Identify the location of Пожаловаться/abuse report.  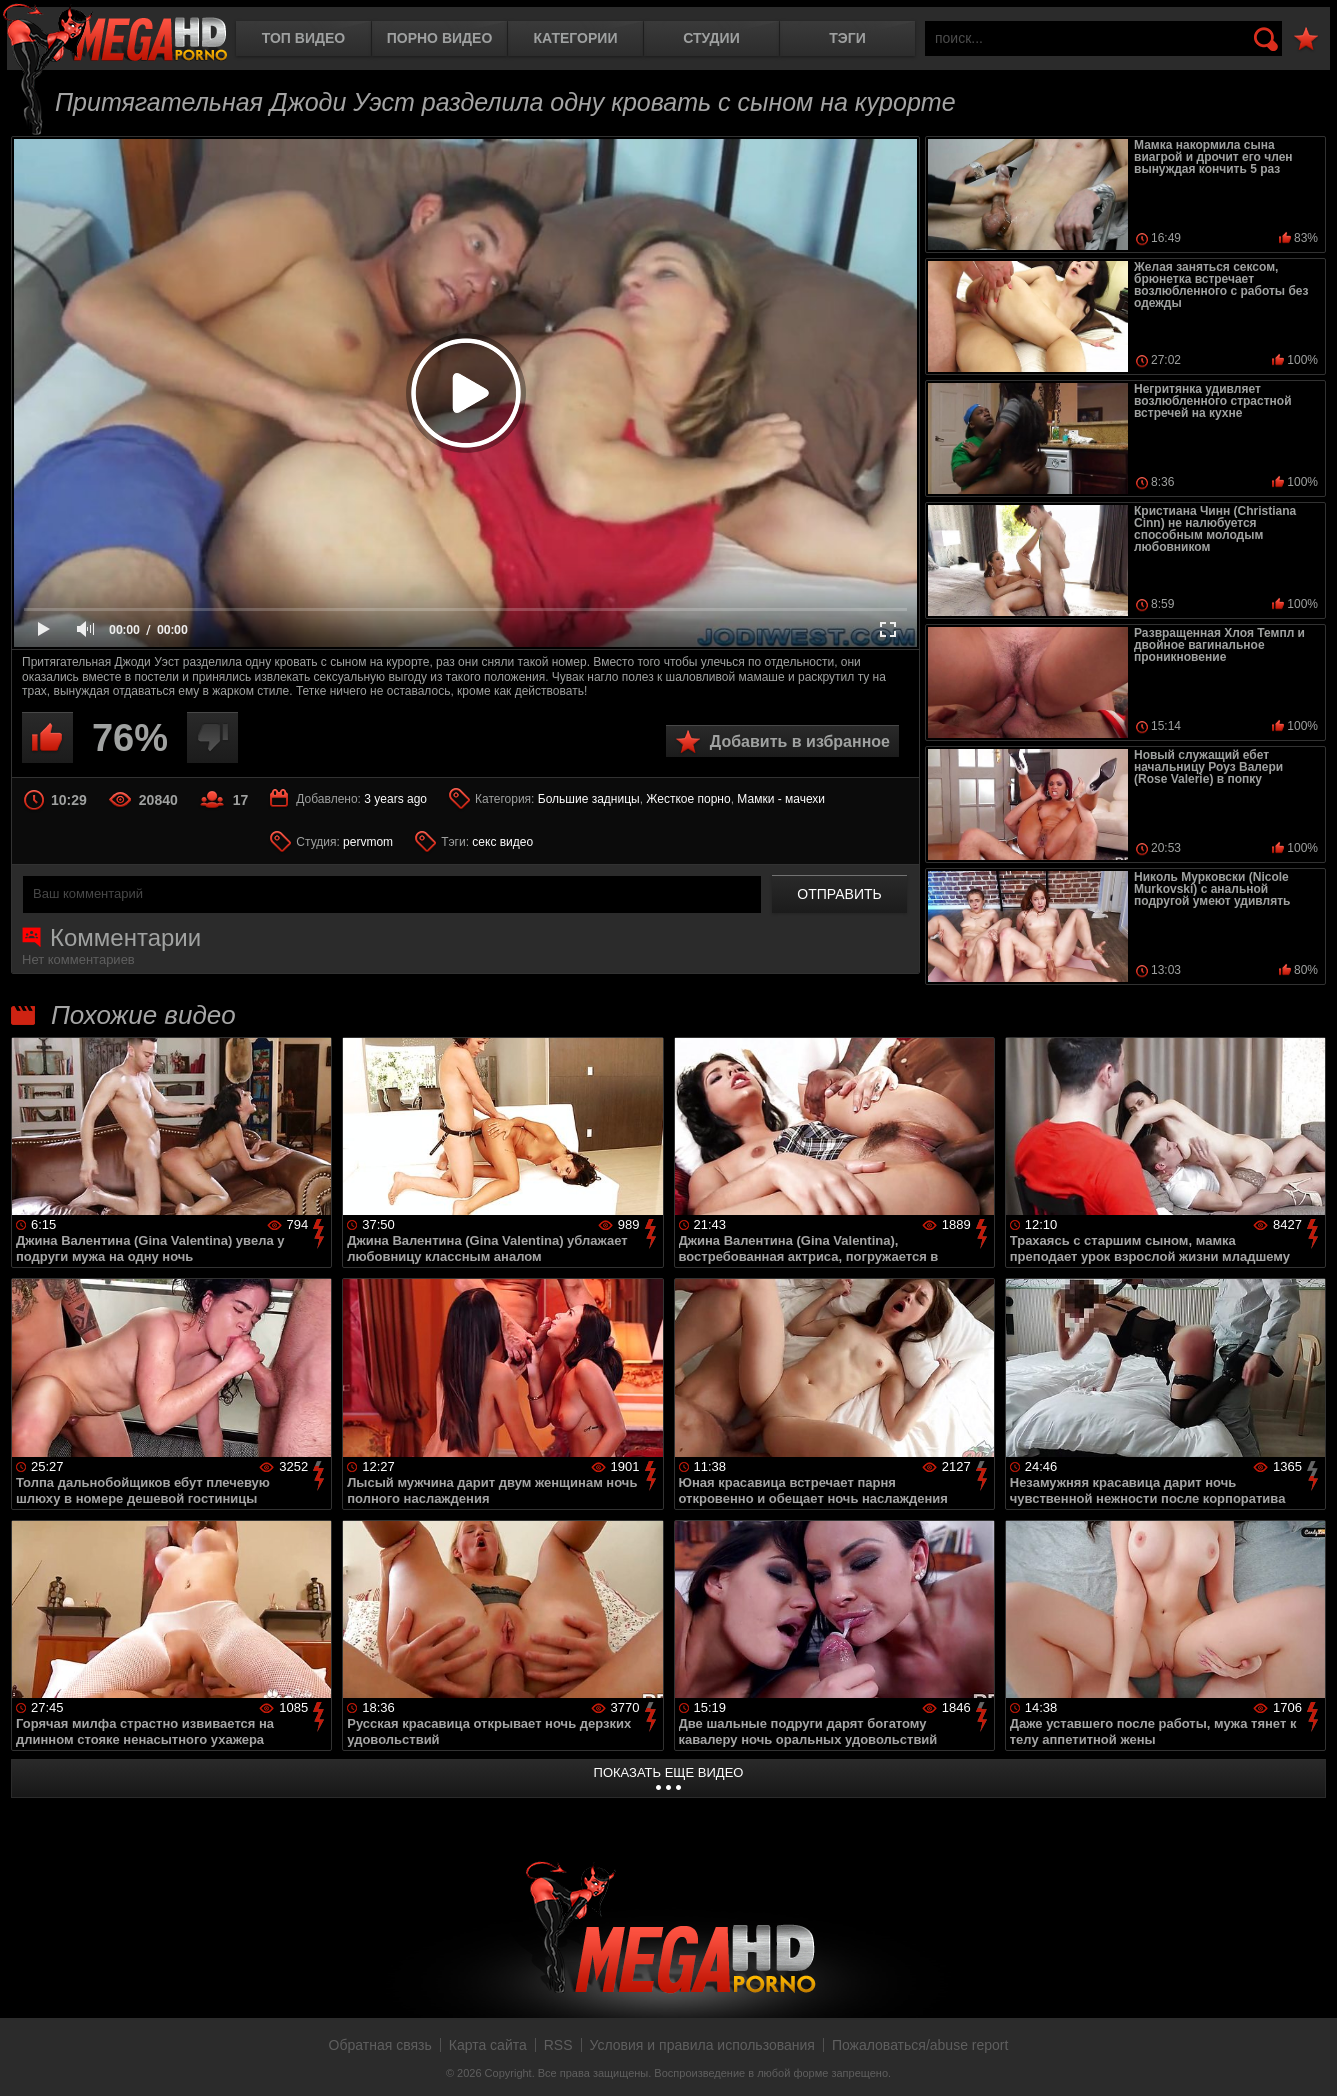
(920, 2045).